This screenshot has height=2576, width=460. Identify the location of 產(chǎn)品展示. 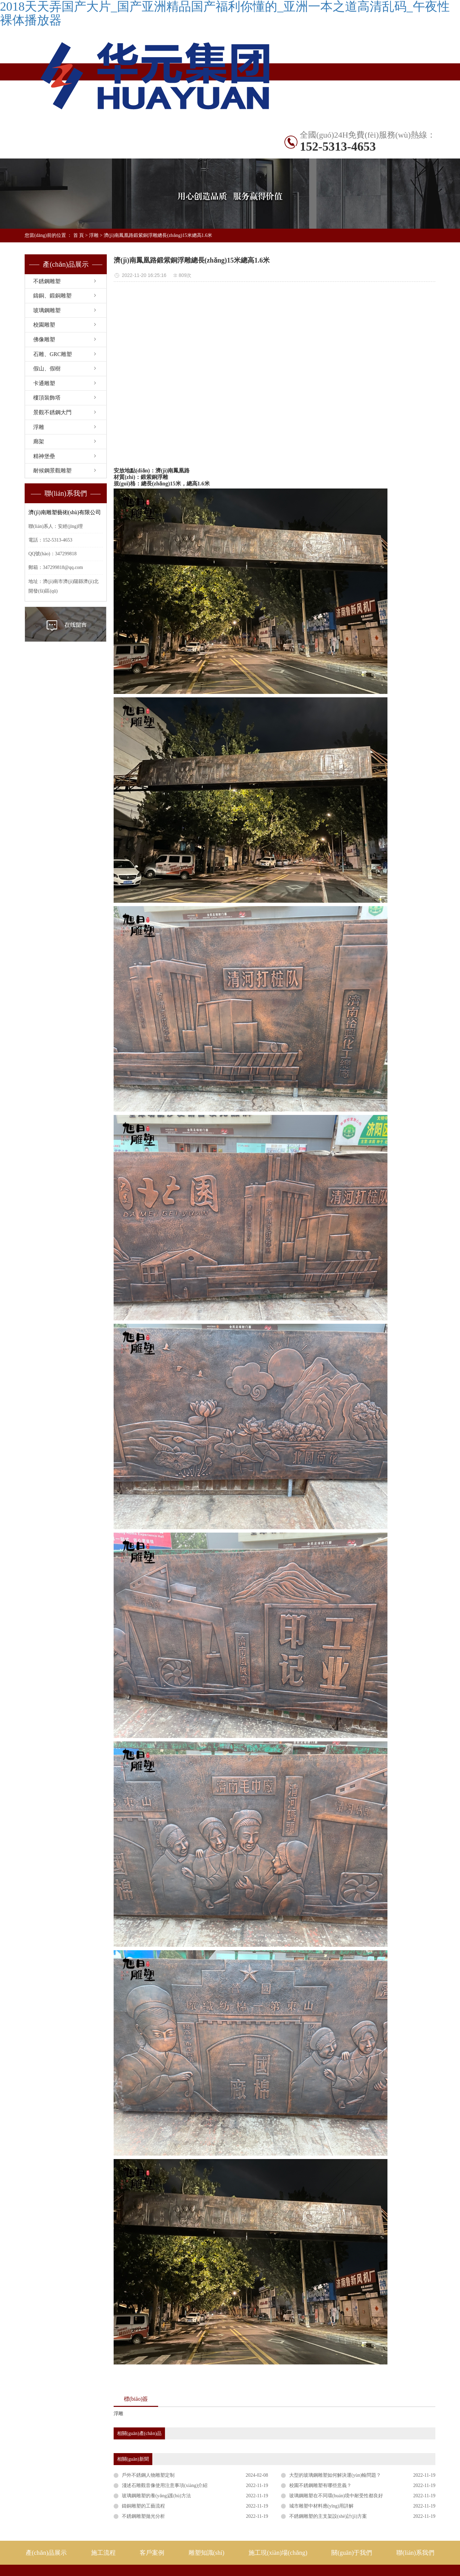
(93, 133).